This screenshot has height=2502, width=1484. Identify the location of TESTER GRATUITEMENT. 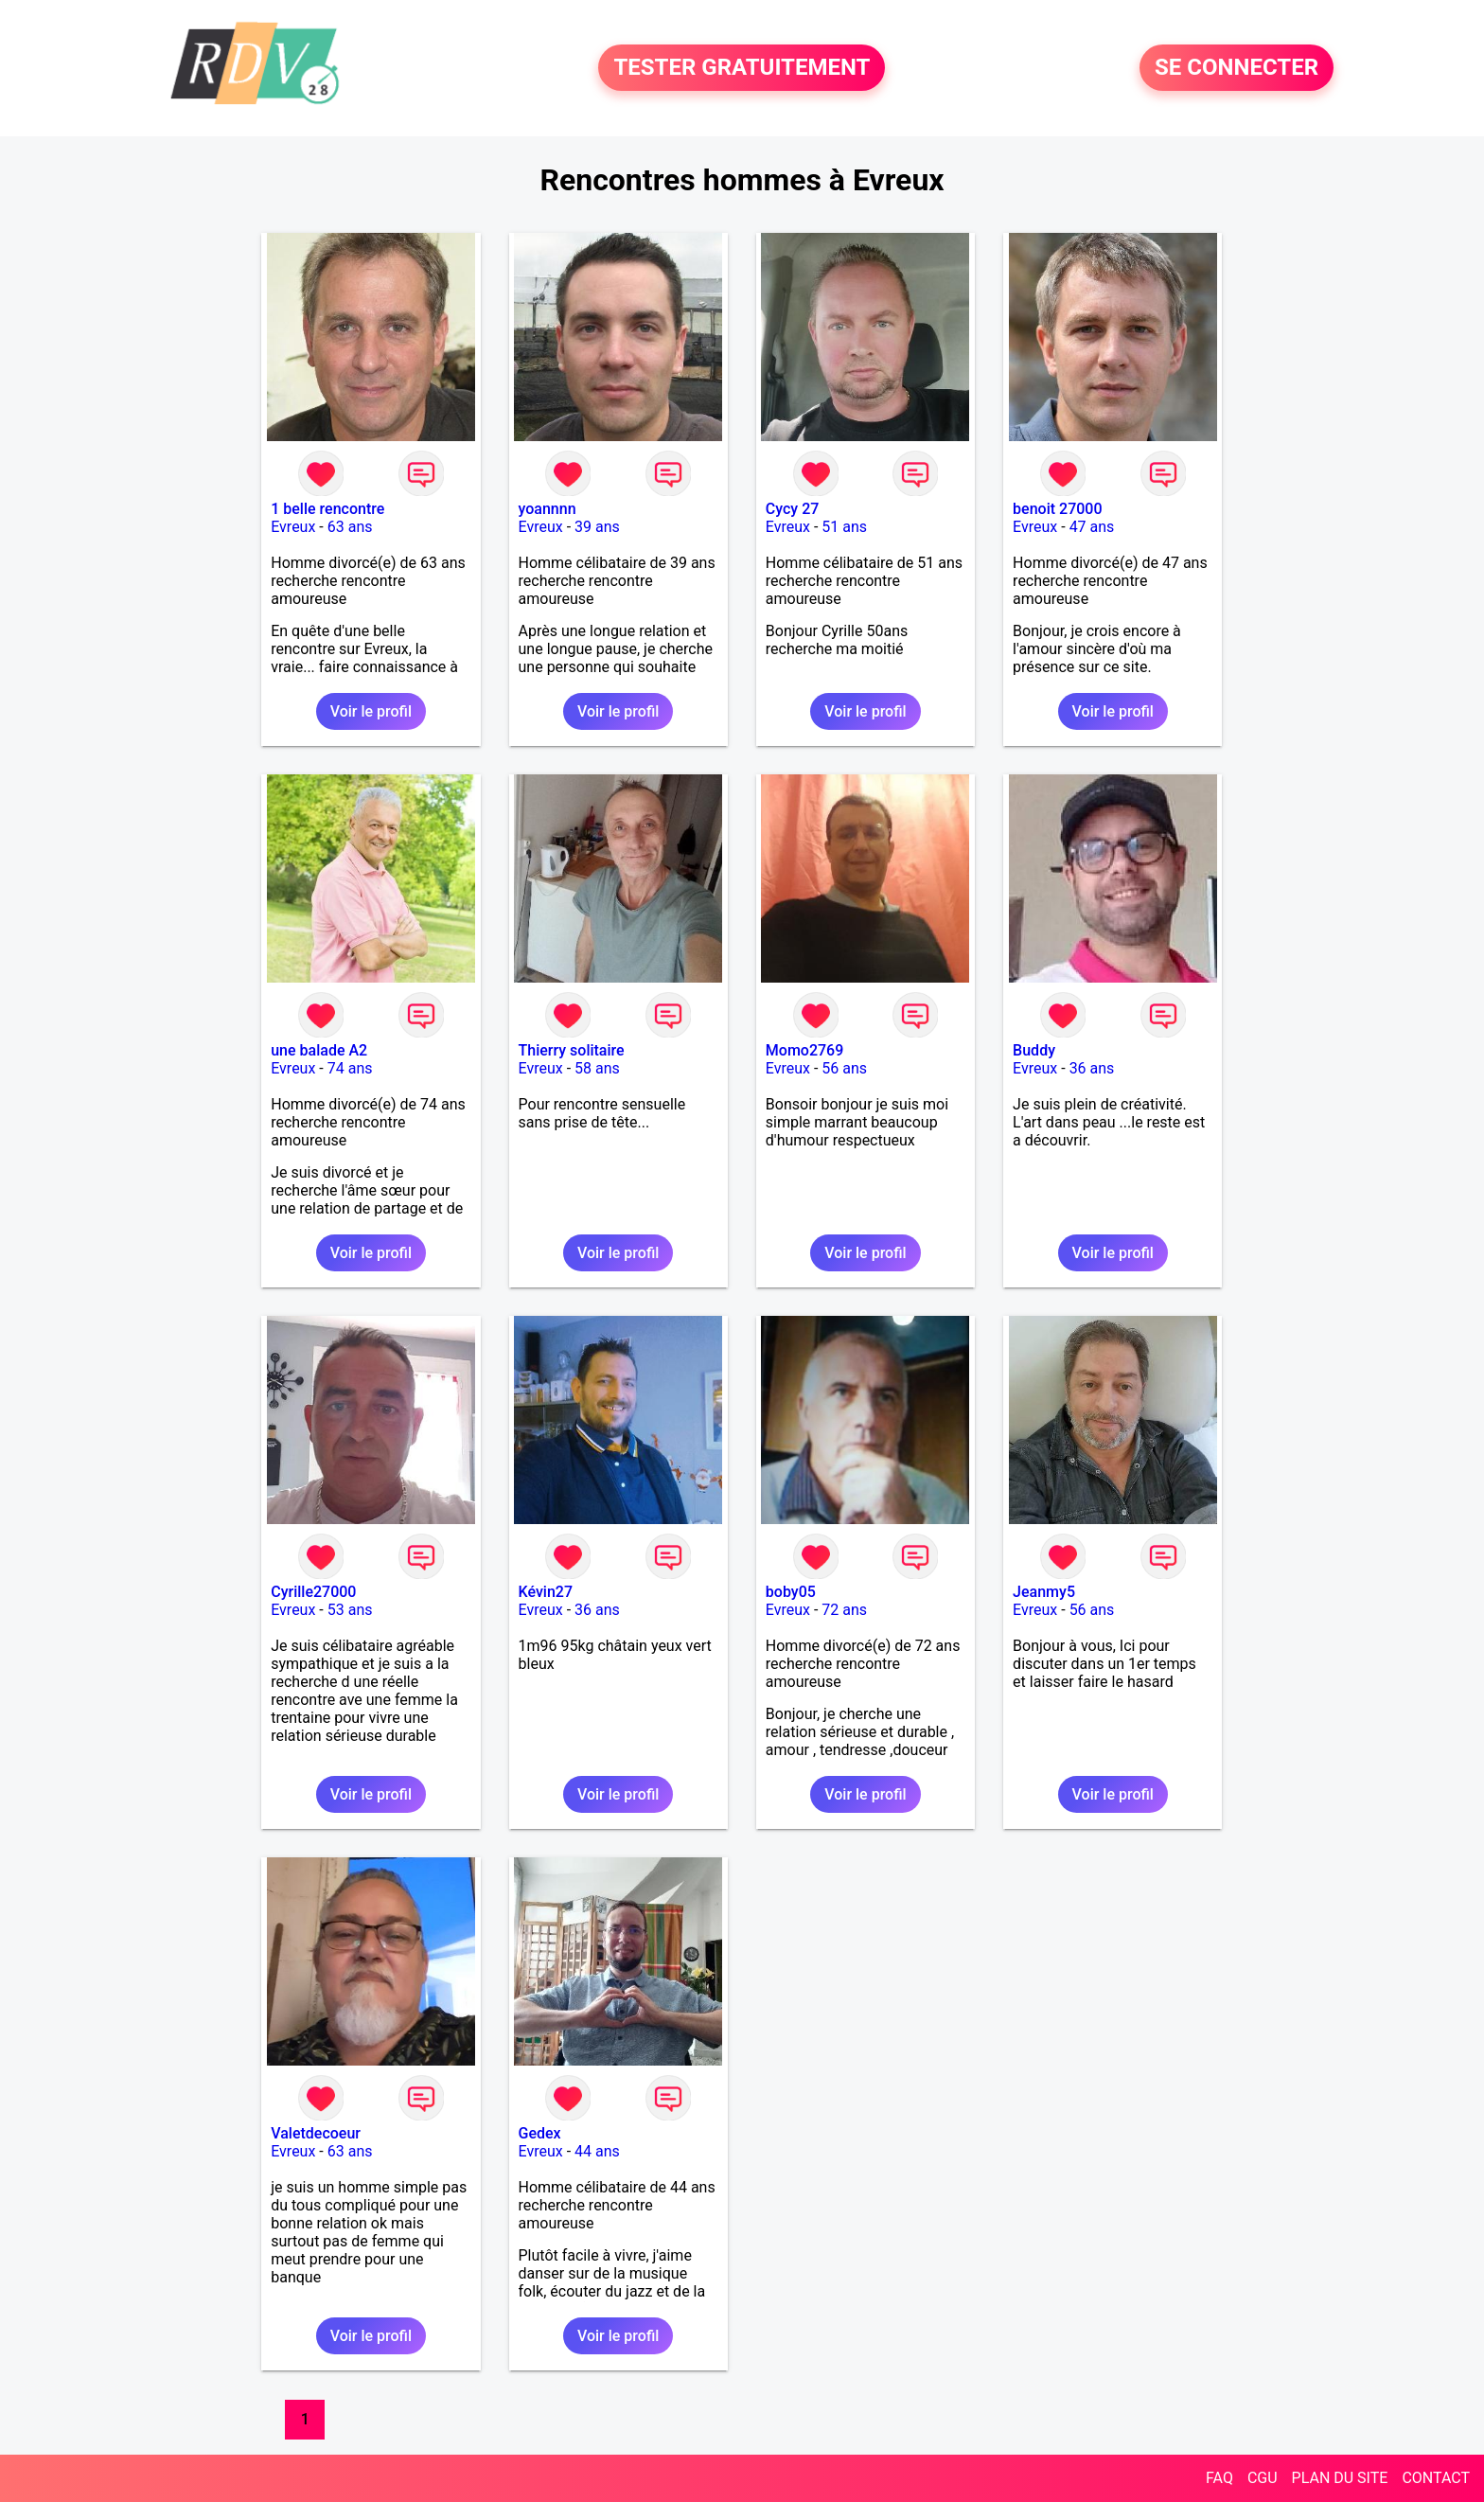
(741, 68).